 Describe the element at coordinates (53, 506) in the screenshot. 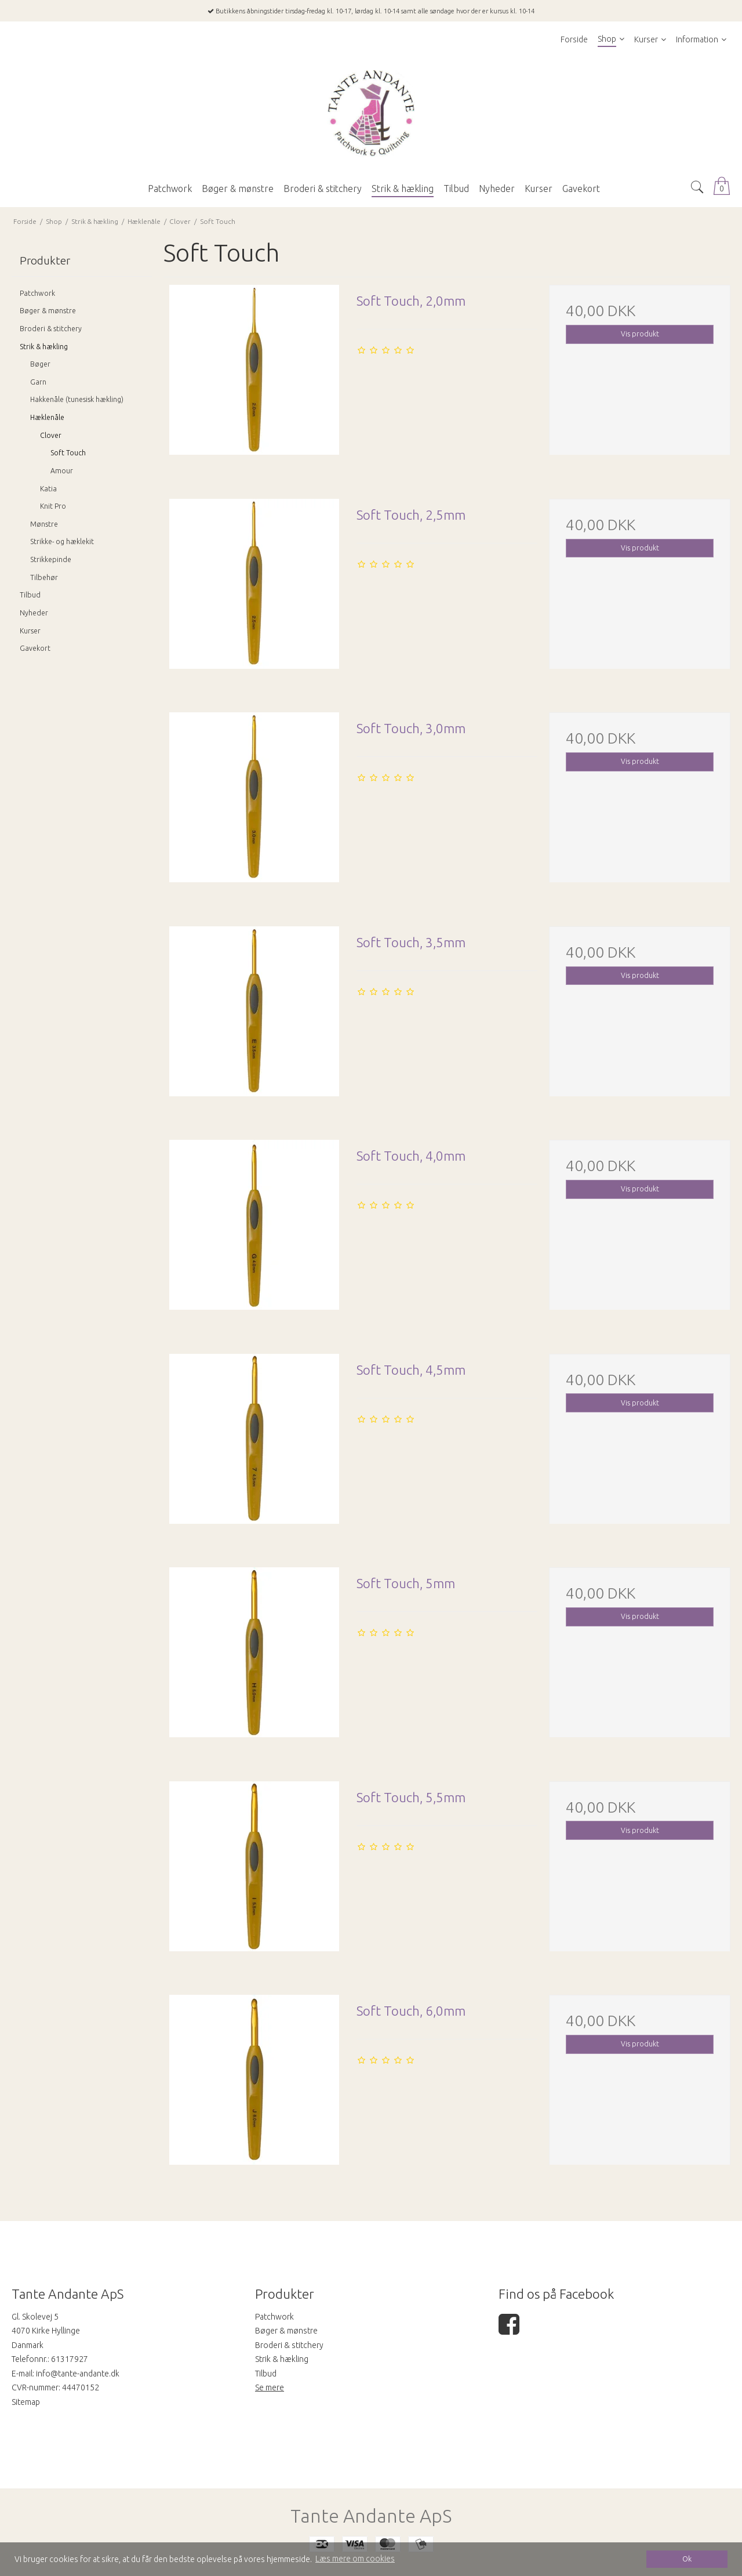

I see `Knit Pro` at that location.